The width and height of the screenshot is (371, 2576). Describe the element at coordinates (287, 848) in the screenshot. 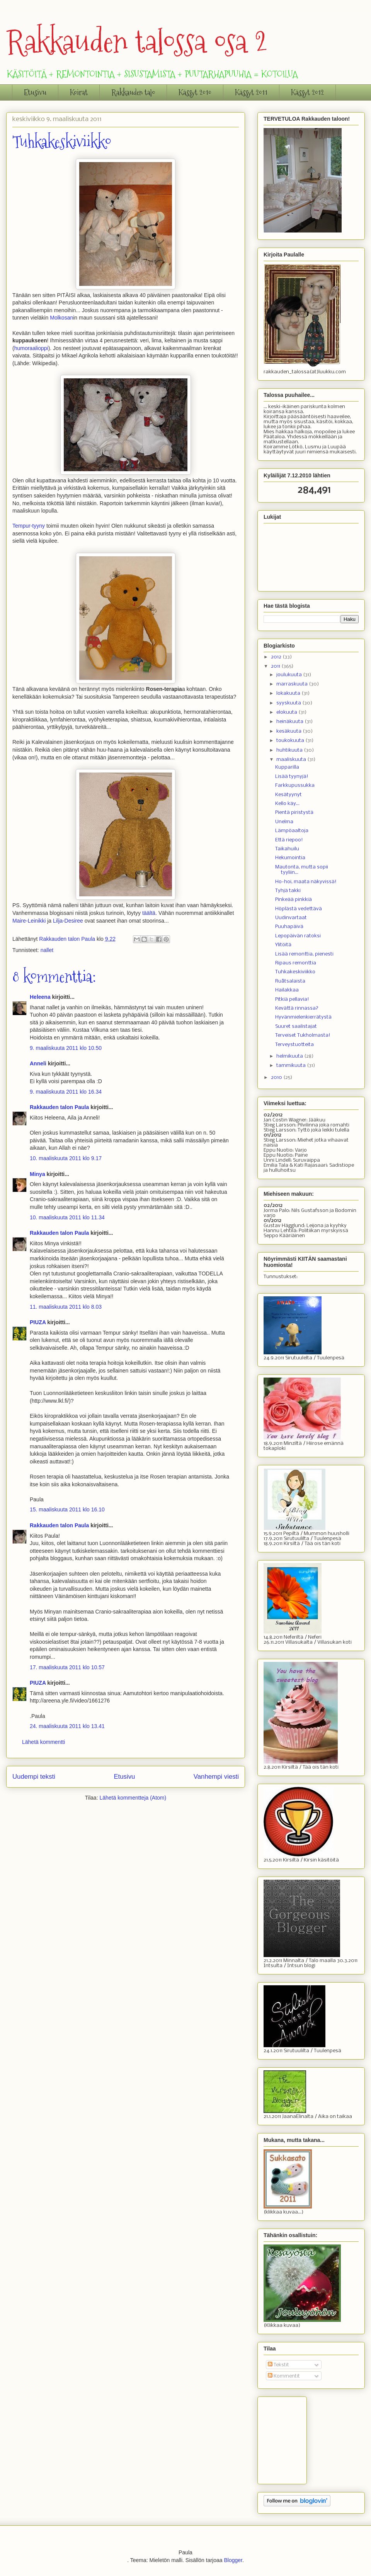

I see `Taikahuilu` at that location.